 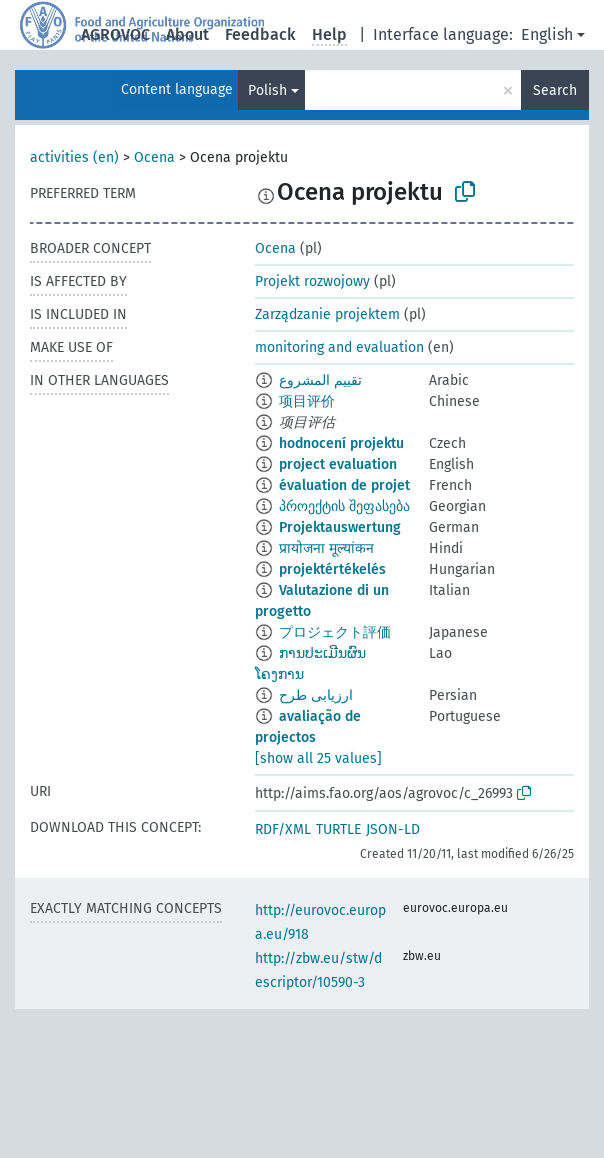 I want to click on Zarządzanie projektem, so click(x=327, y=314).